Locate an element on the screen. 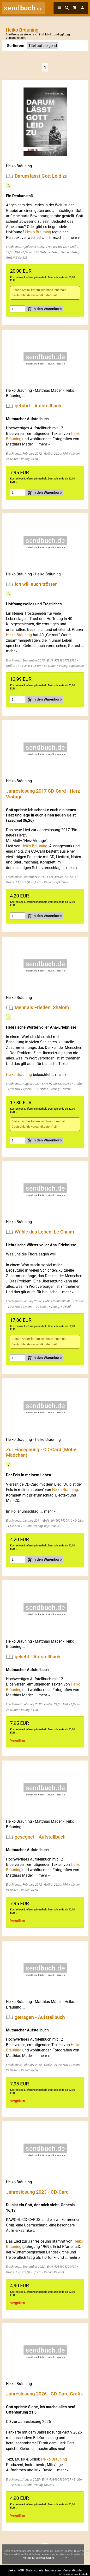  Jahreslosung 2026 - CD-Card Grafik is located at coordinates (44, 2394).